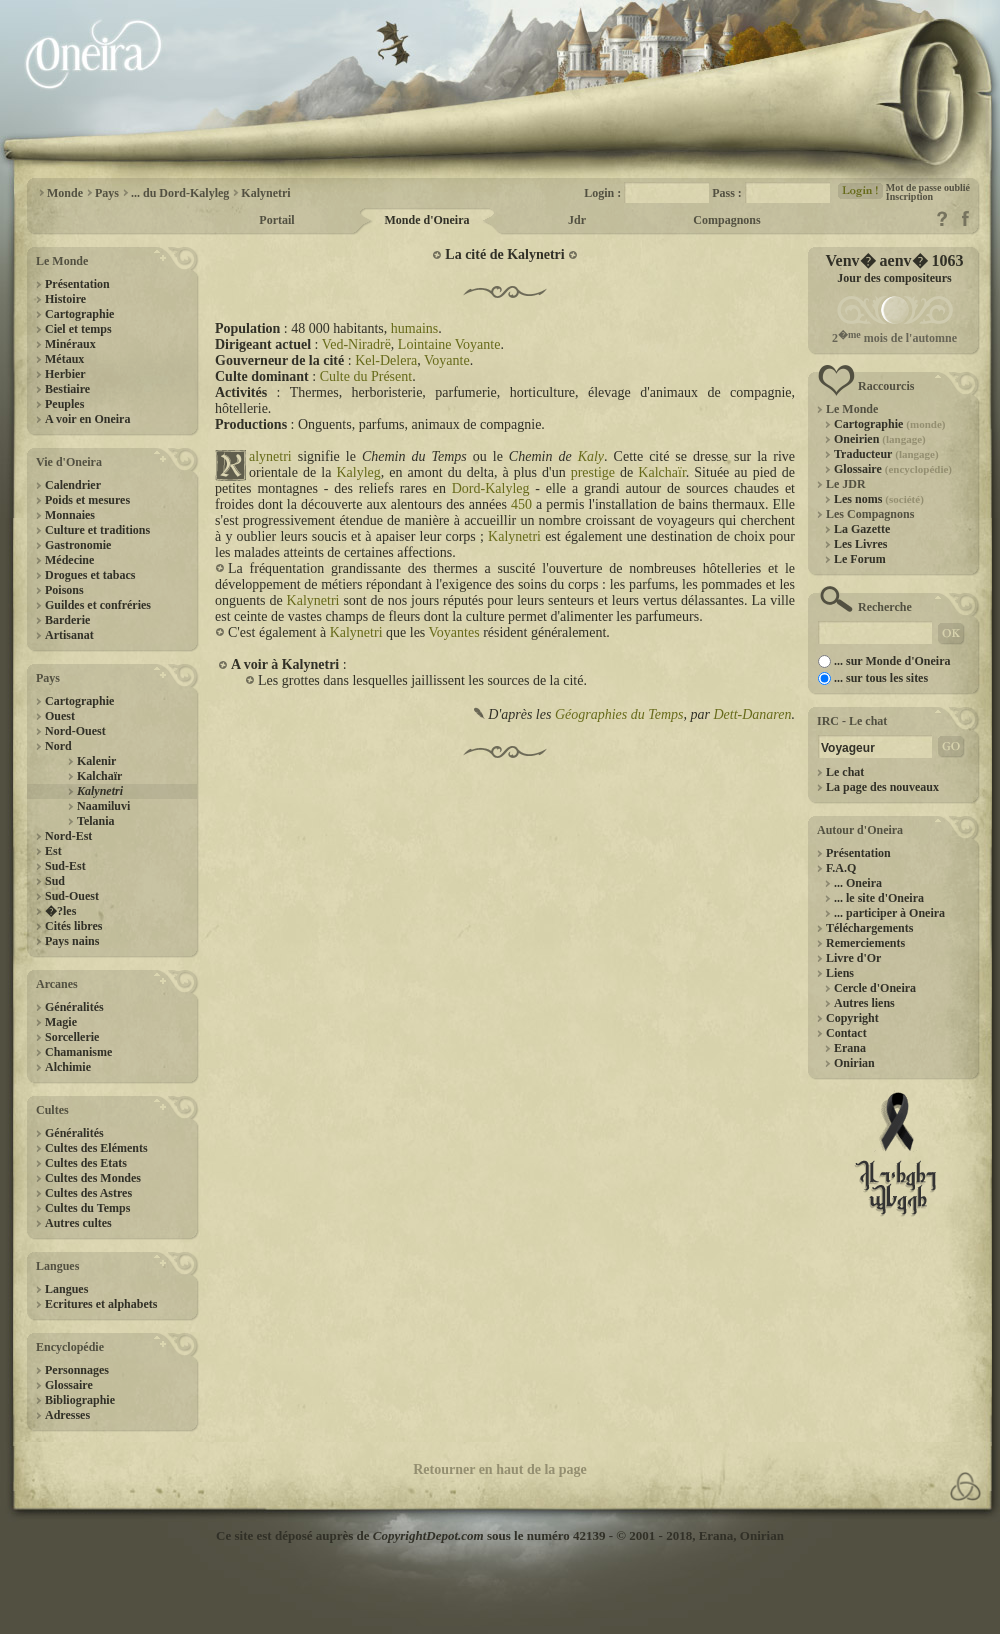 This screenshot has height=1634, width=1000. Describe the element at coordinates (882, 787) in the screenshot. I see `La page des nouveaux` at that location.